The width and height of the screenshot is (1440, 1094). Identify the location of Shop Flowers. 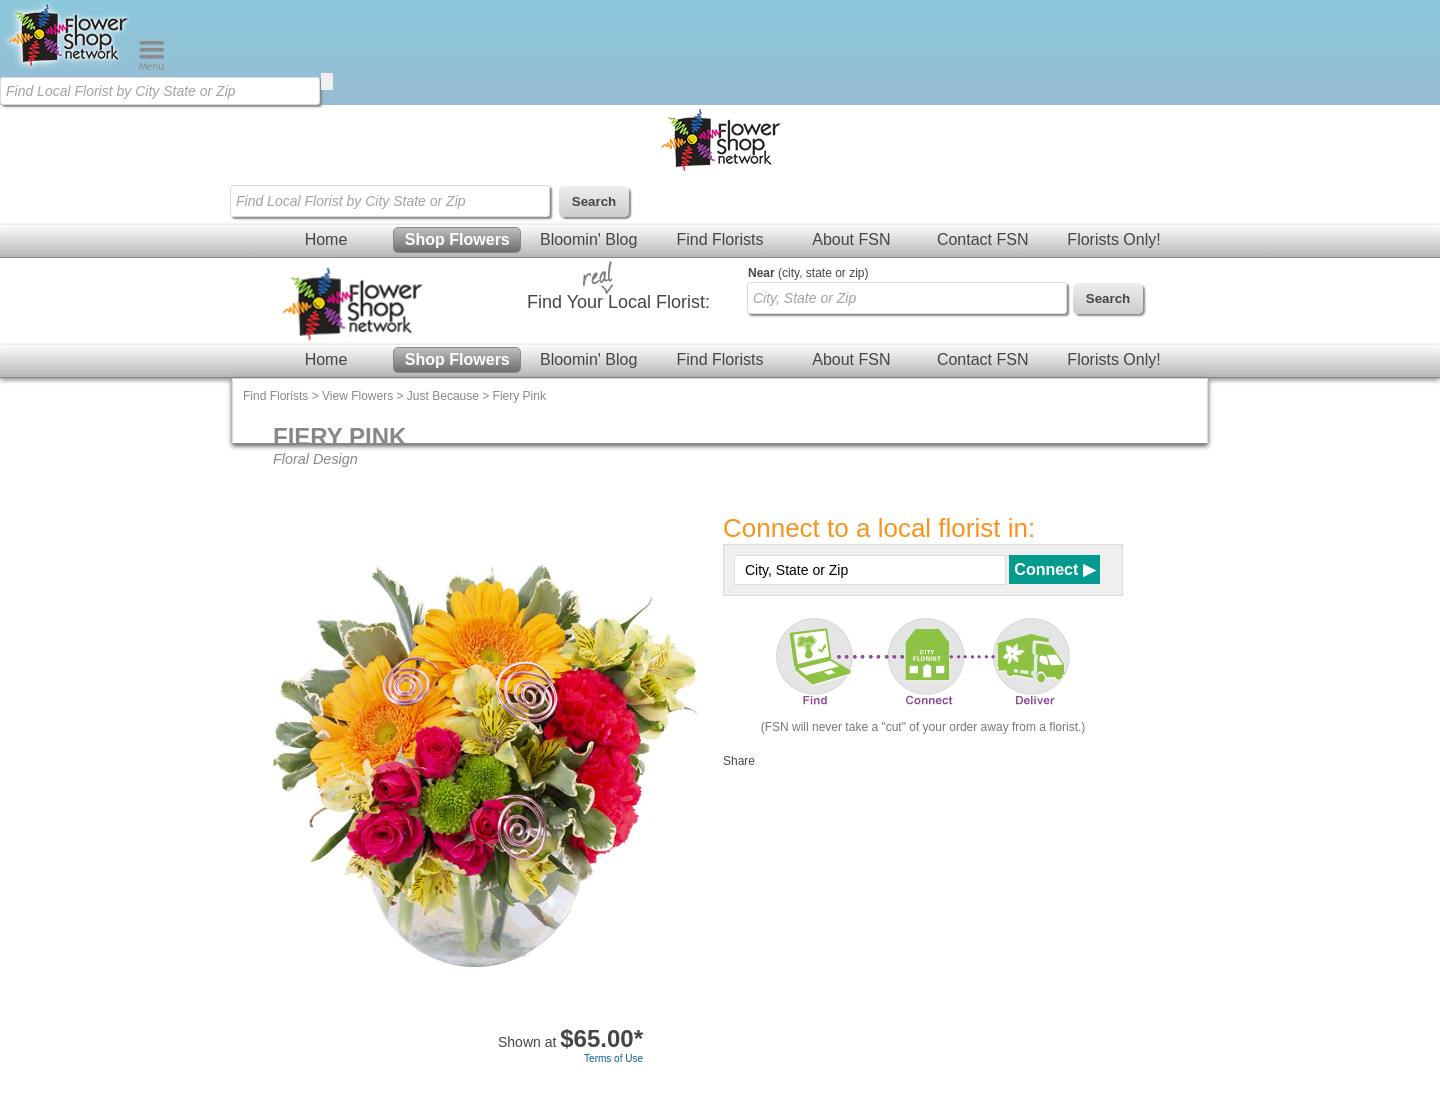
(457, 239).